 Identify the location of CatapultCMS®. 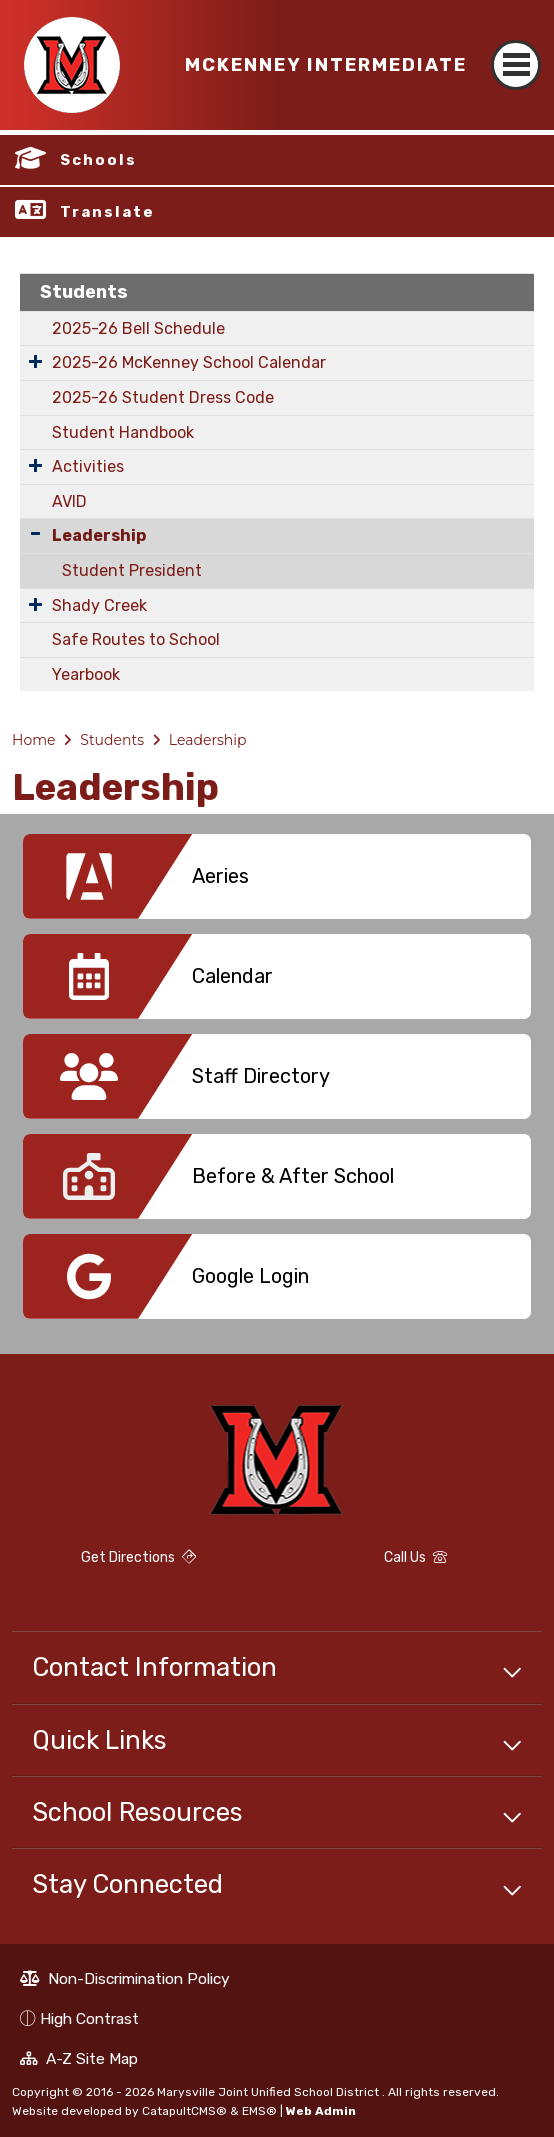
(184, 2111).